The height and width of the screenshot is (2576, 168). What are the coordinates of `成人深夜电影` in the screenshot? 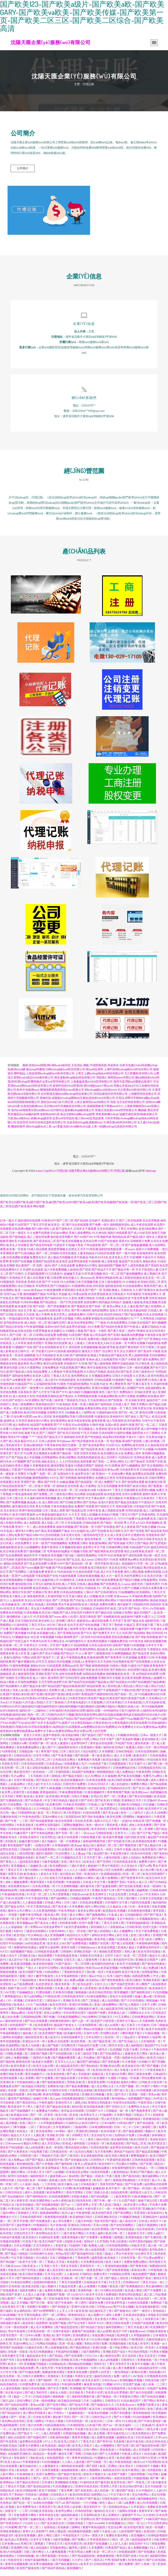 It's located at (109, 1267).